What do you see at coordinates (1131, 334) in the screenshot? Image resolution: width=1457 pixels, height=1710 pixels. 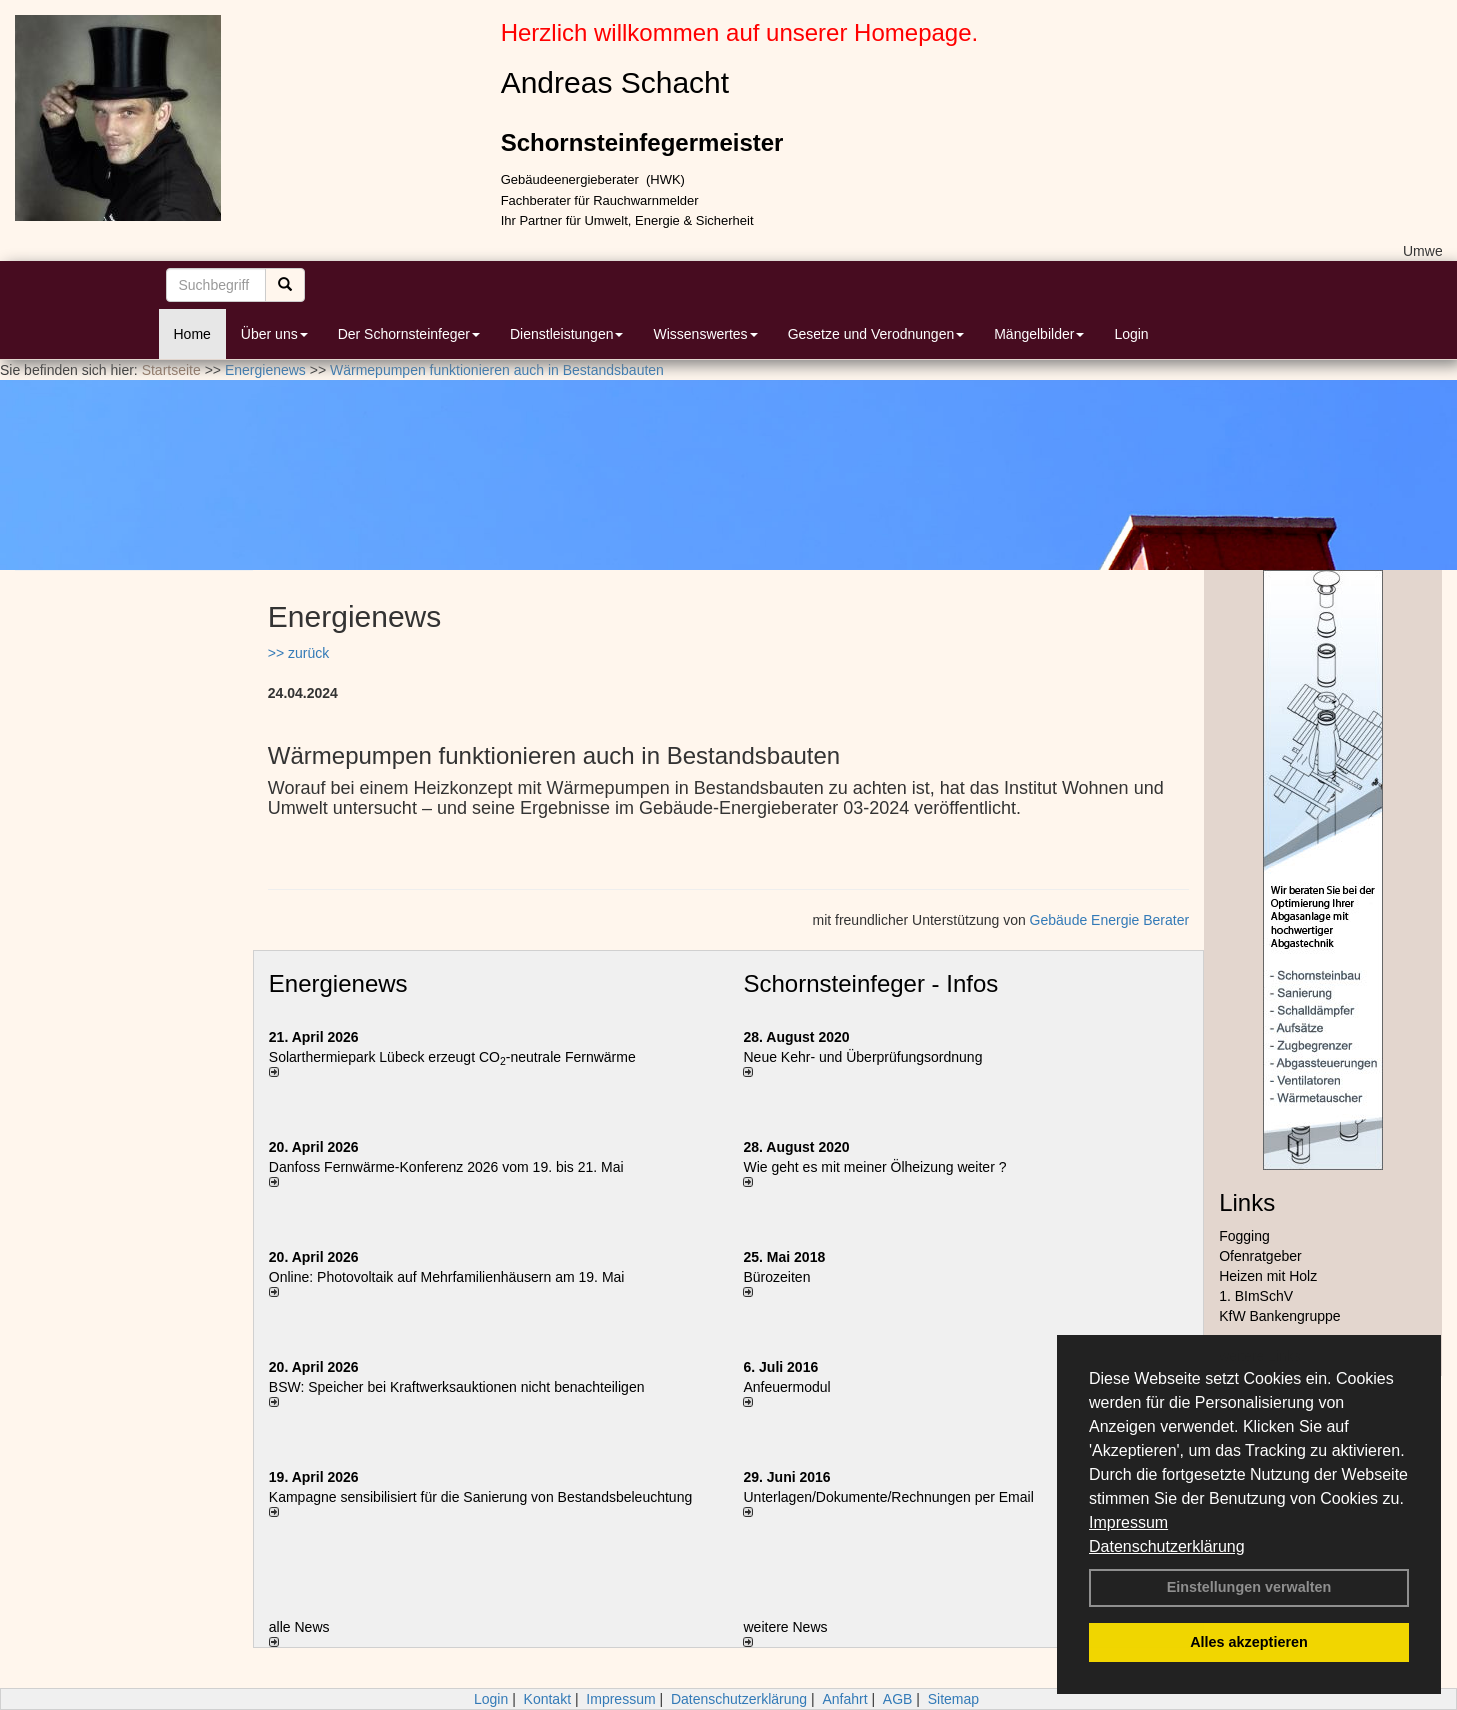 I see `Login` at bounding box center [1131, 334].